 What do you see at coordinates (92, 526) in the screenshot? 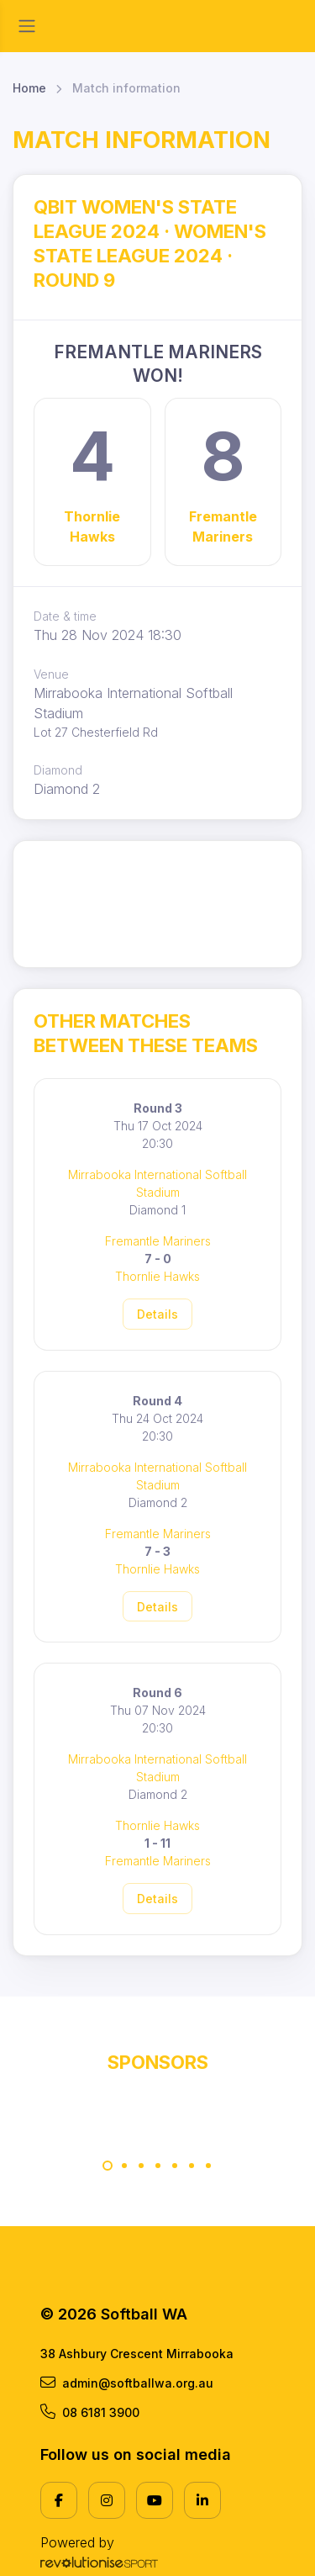
I see `Thornlie Hawks` at bounding box center [92, 526].